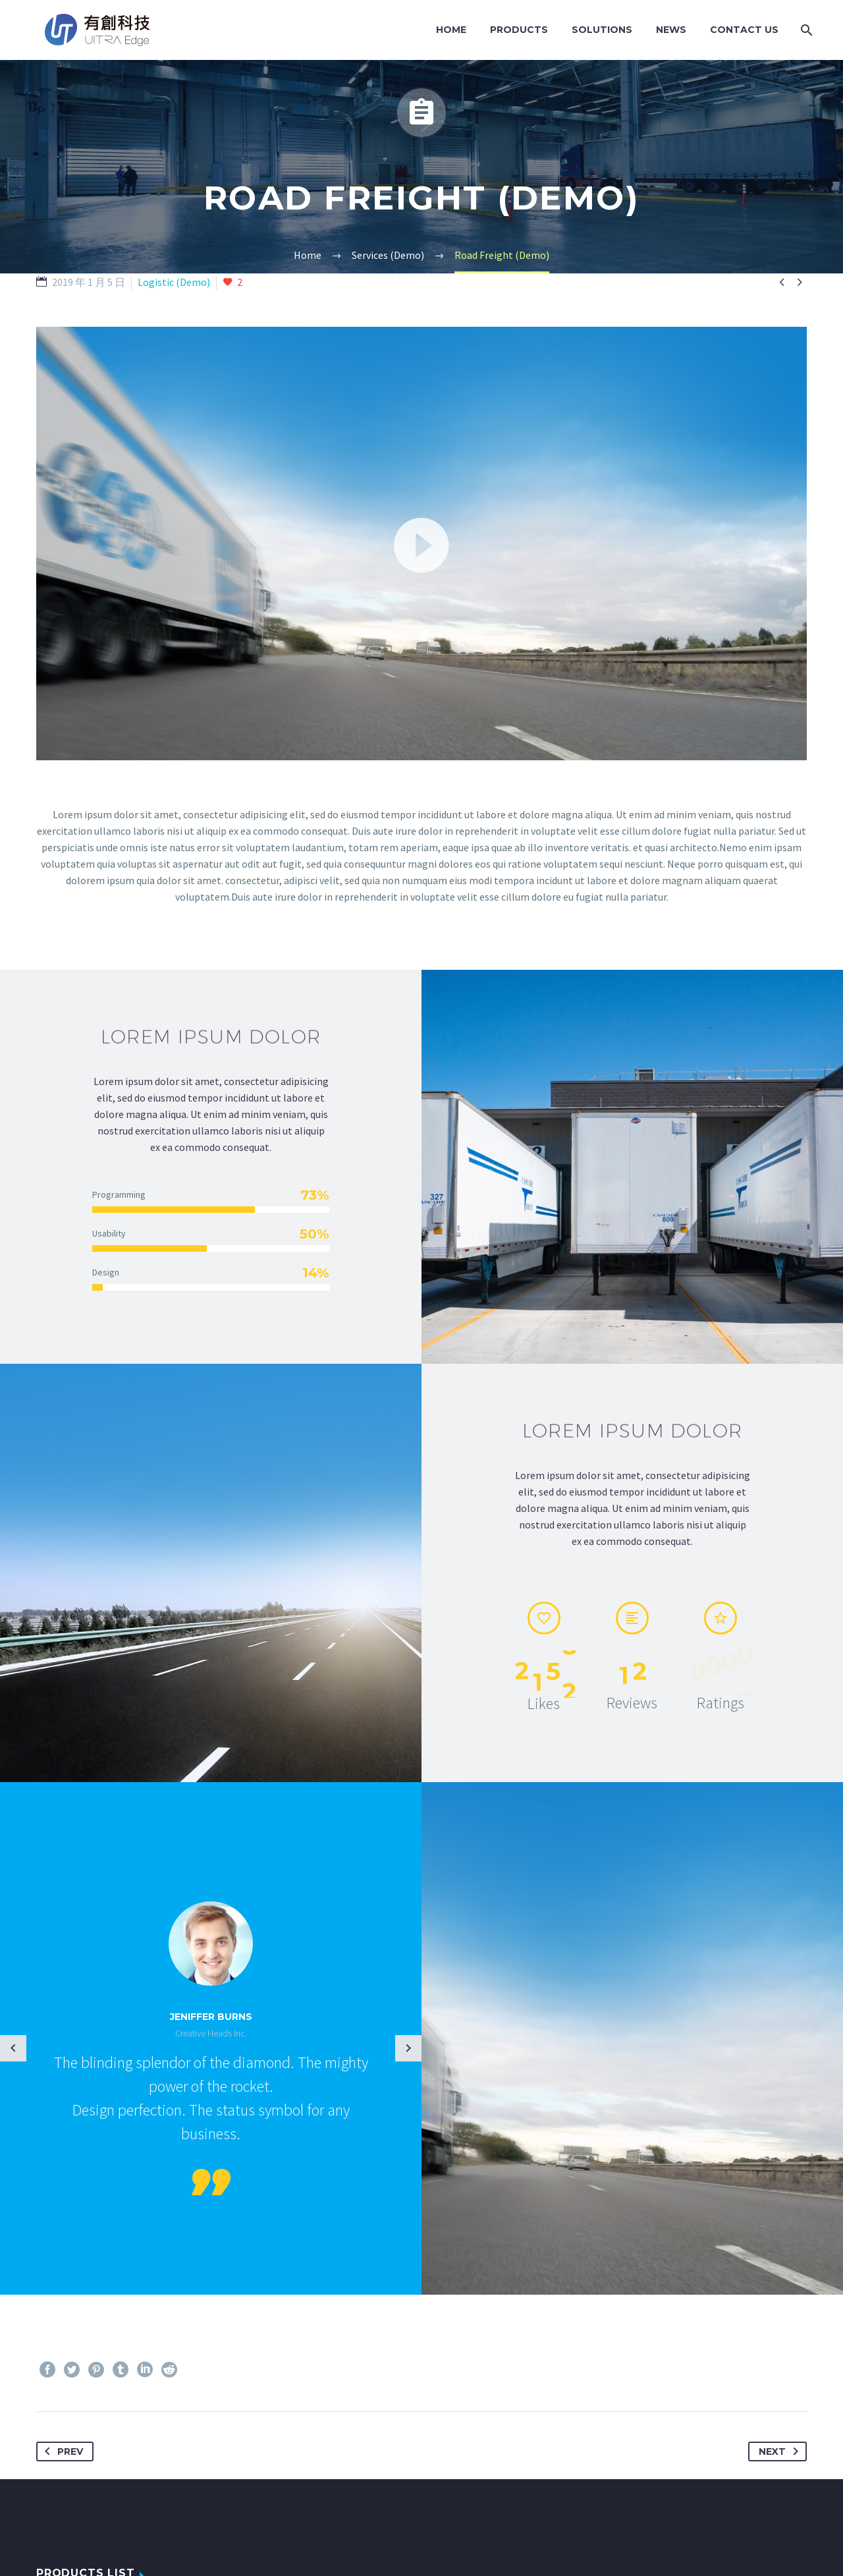  Describe the element at coordinates (671, 30) in the screenshot. I see `News` at that location.